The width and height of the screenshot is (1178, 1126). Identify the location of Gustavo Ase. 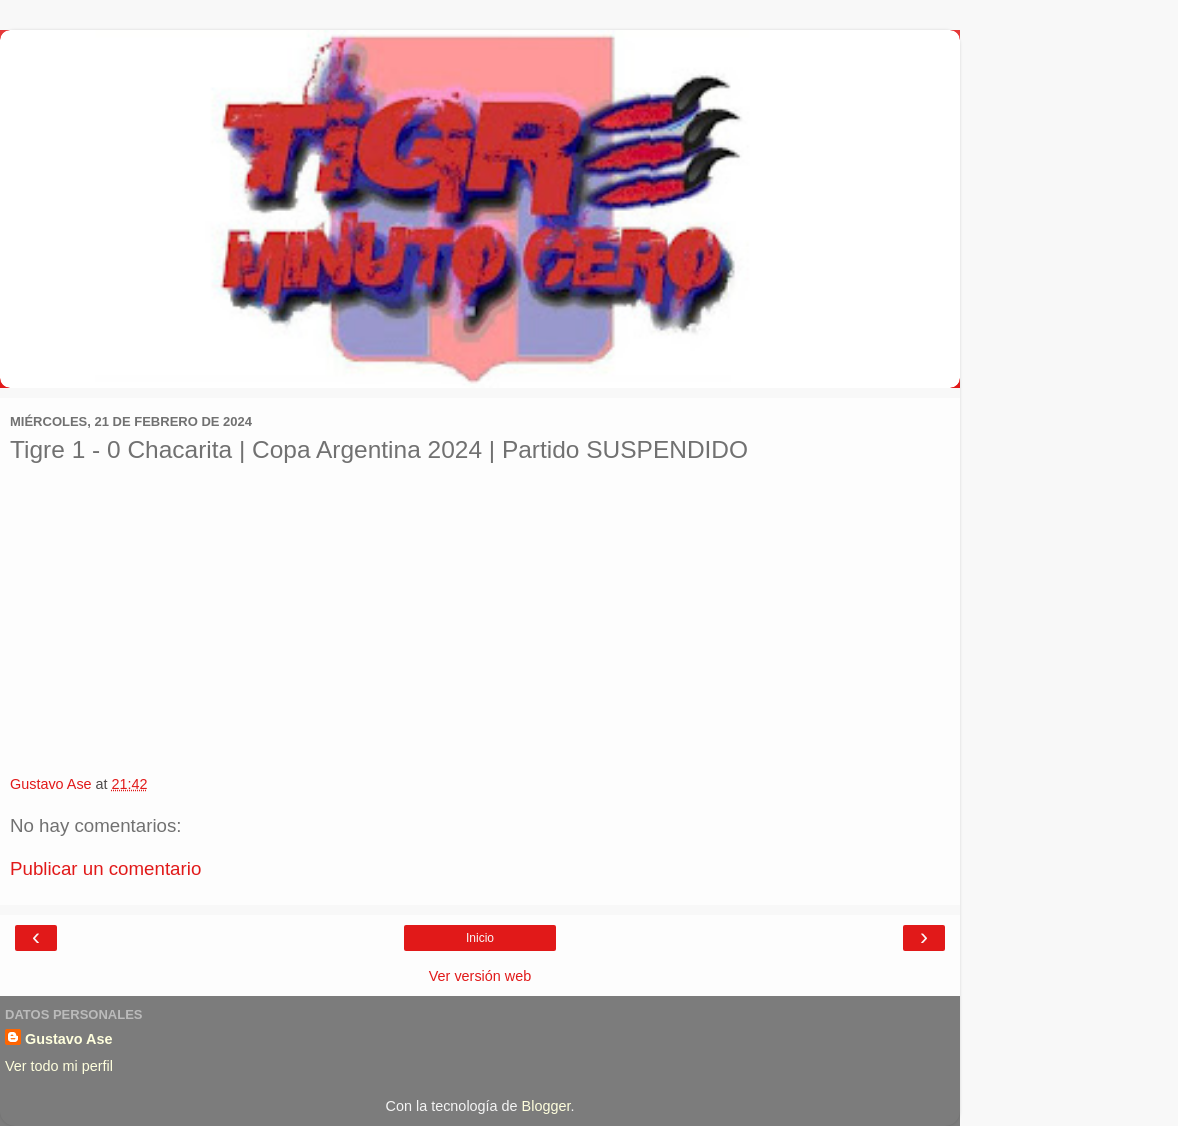
(68, 1039).